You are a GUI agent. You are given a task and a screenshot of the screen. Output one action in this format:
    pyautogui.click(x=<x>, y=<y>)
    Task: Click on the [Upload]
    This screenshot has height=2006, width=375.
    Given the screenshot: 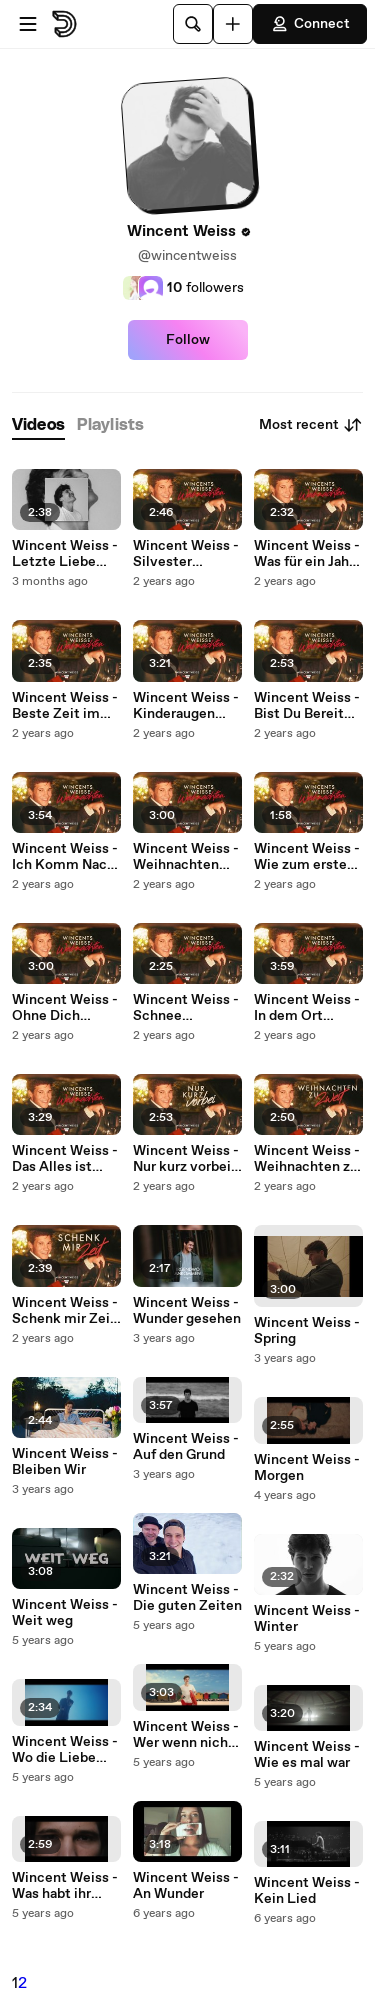 What is the action you would take?
    pyautogui.click(x=233, y=24)
    